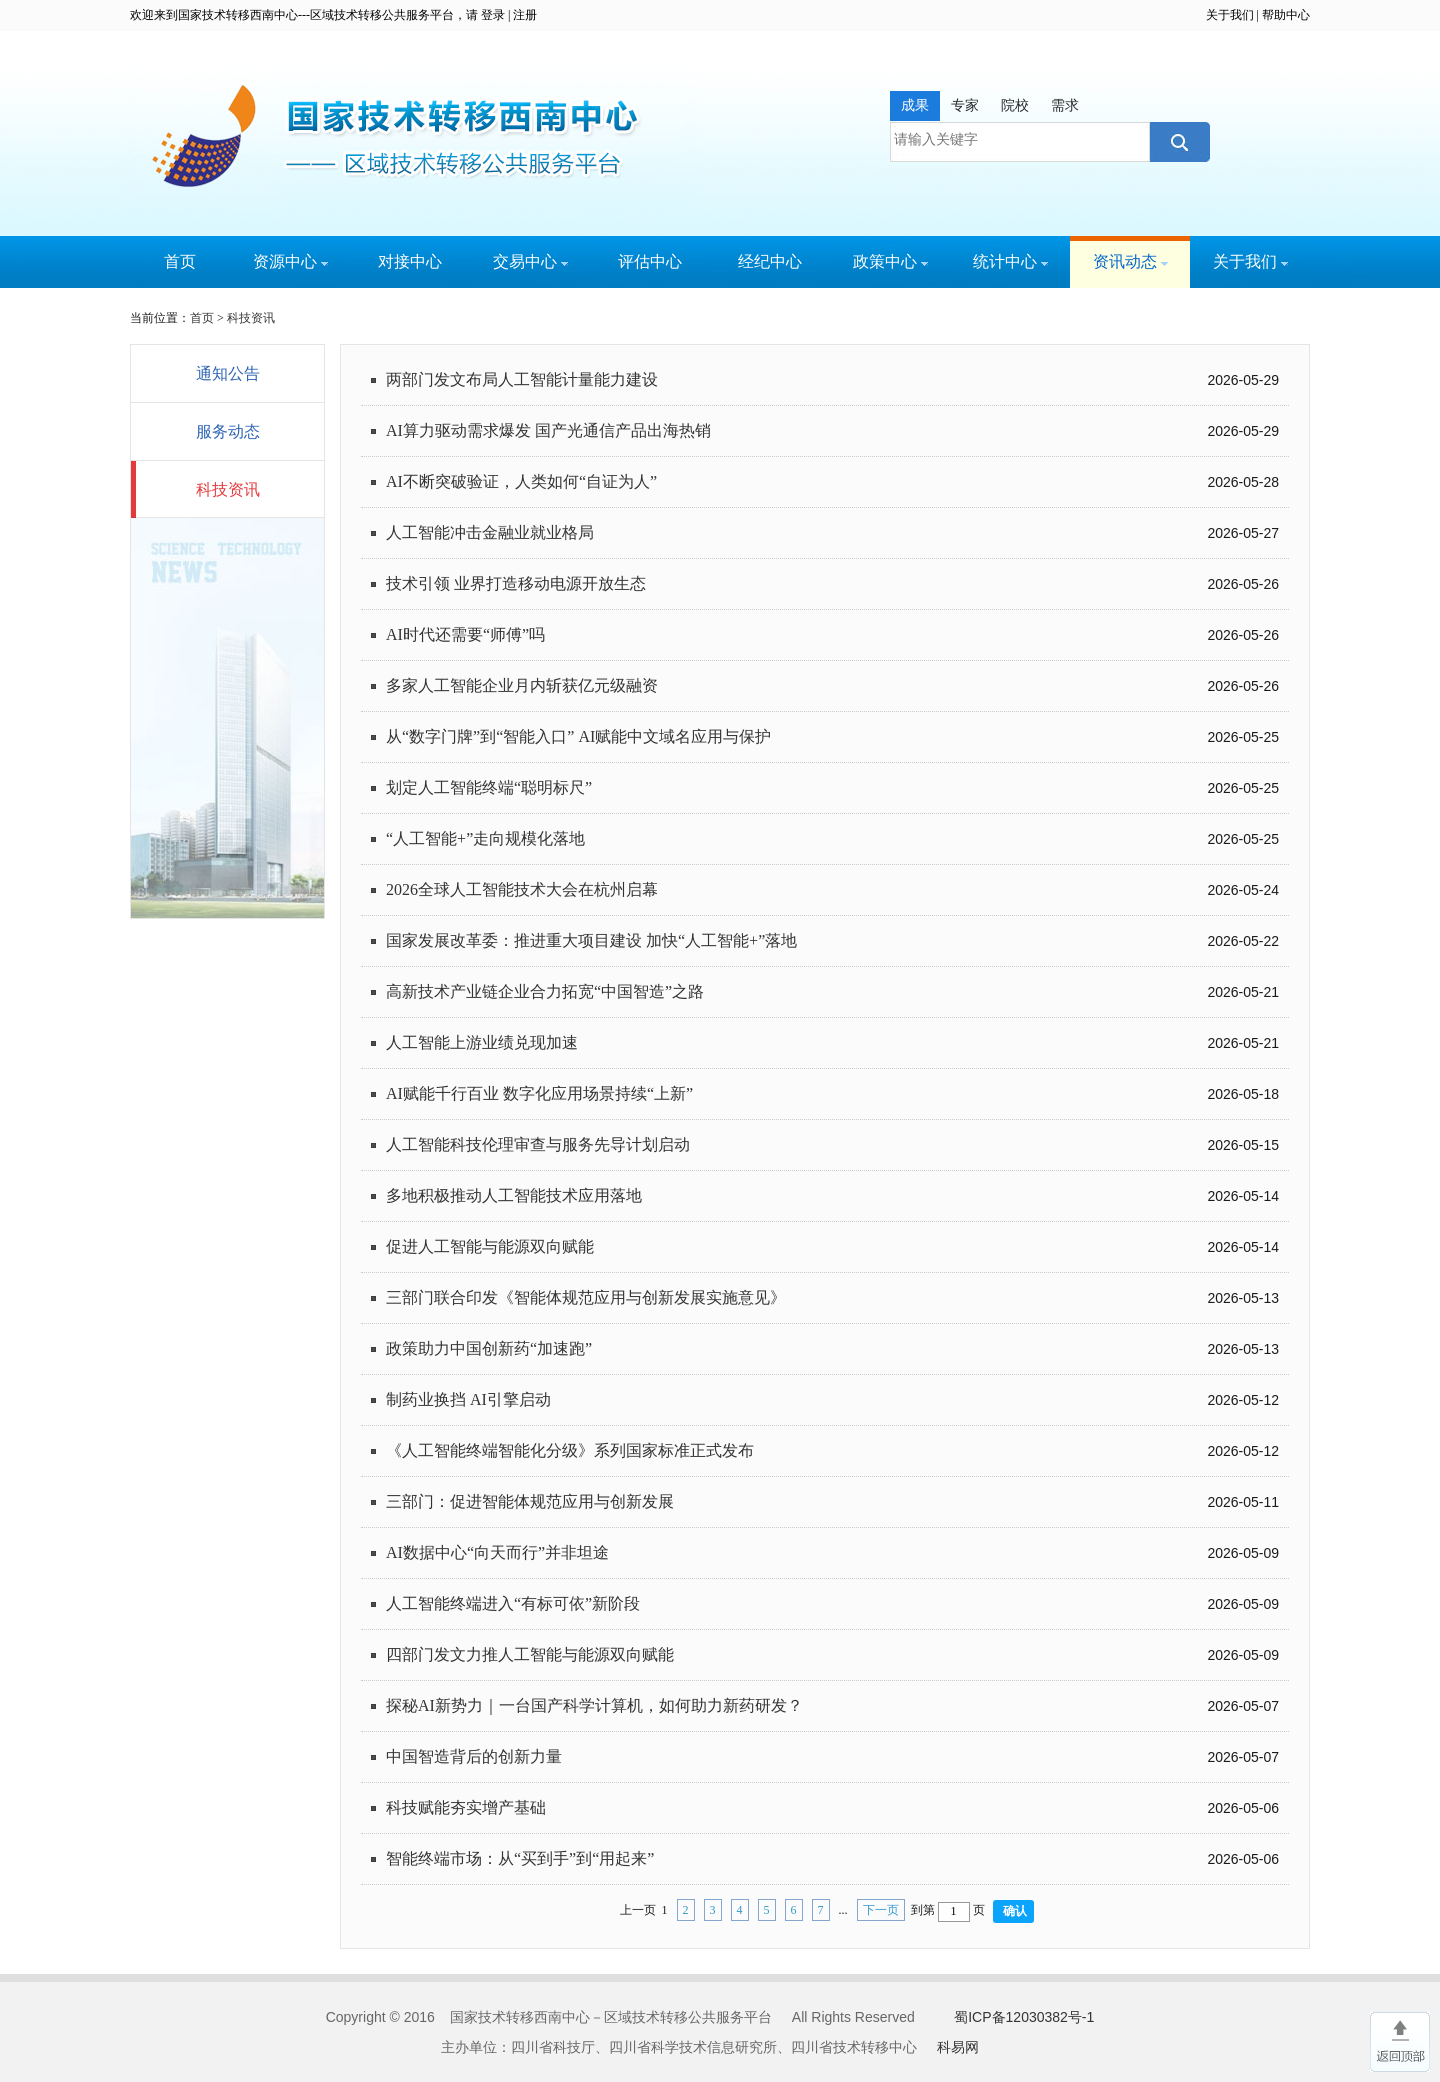 The height and width of the screenshot is (2082, 1440). I want to click on 政策中心, so click(890, 261).